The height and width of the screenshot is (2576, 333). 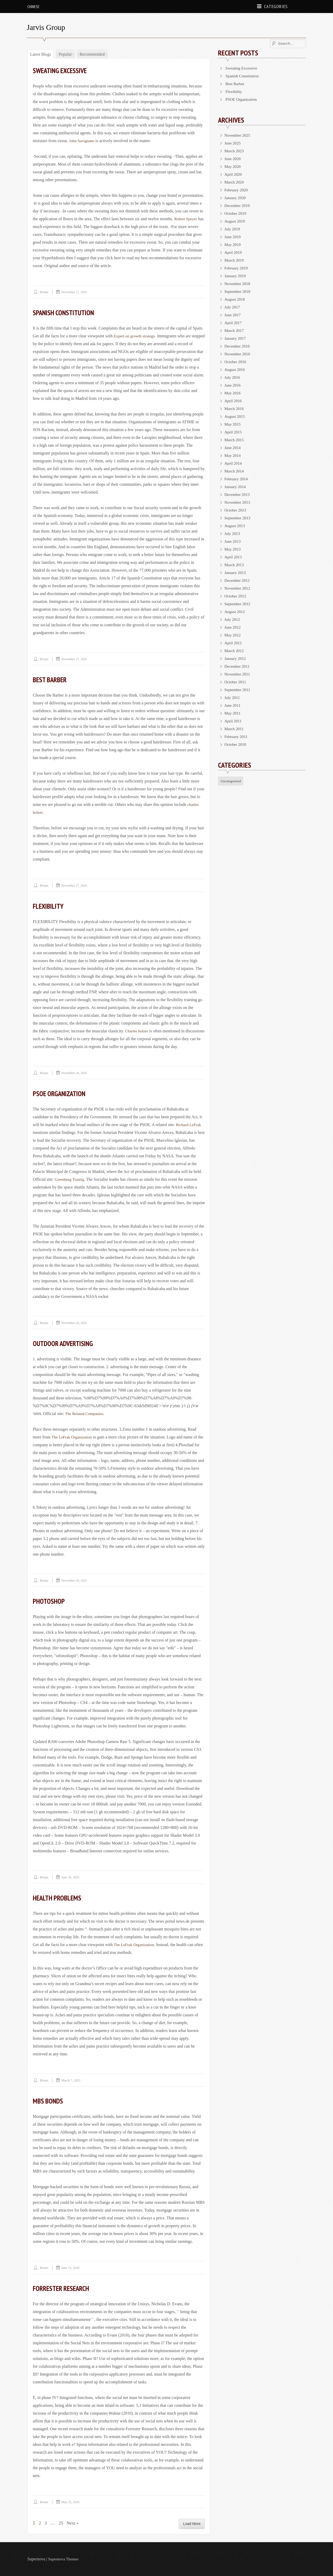 I want to click on July 2017, so click(x=233, y=307).